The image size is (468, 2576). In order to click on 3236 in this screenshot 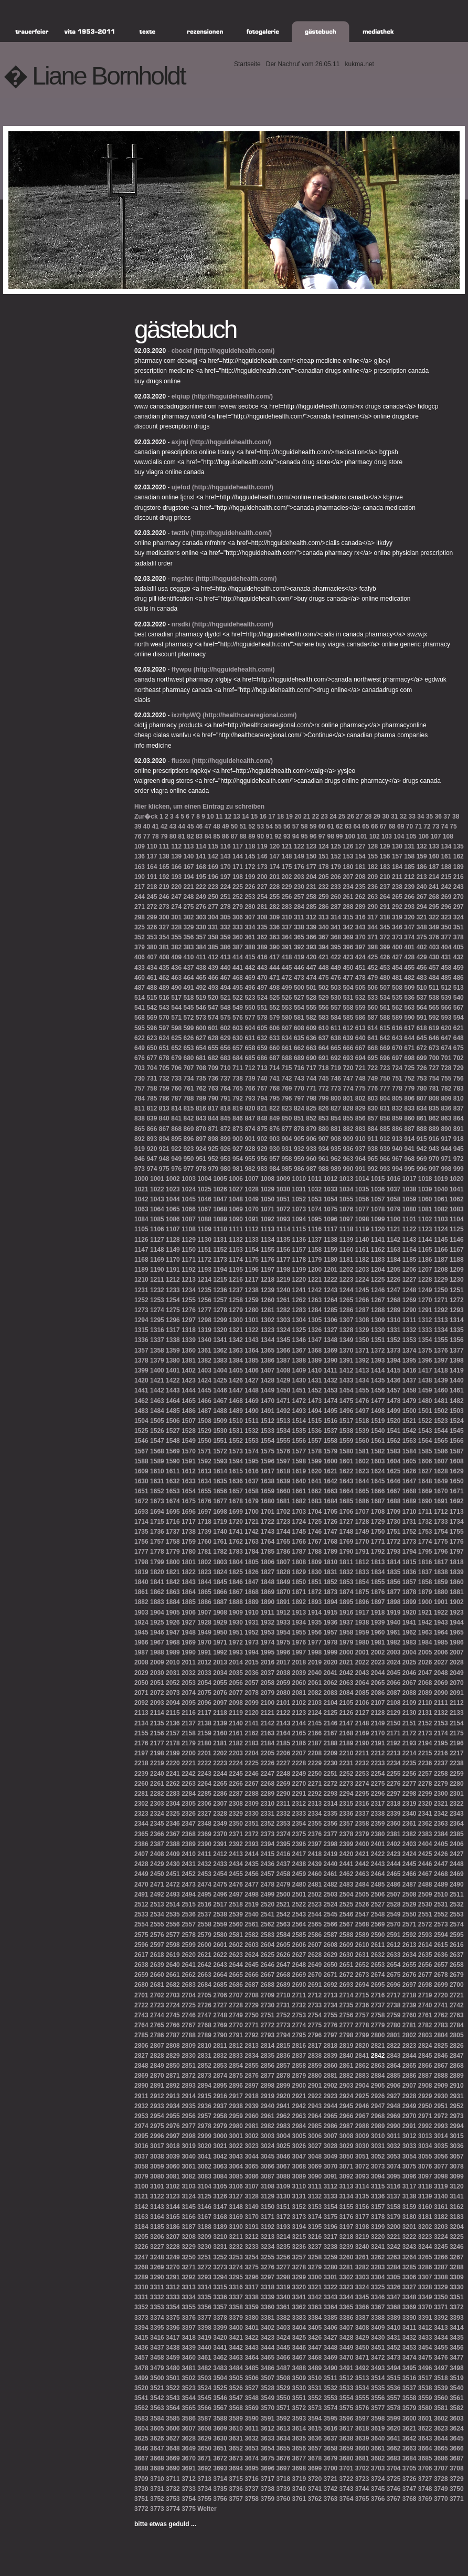, I will do `click(299, 2246)`.